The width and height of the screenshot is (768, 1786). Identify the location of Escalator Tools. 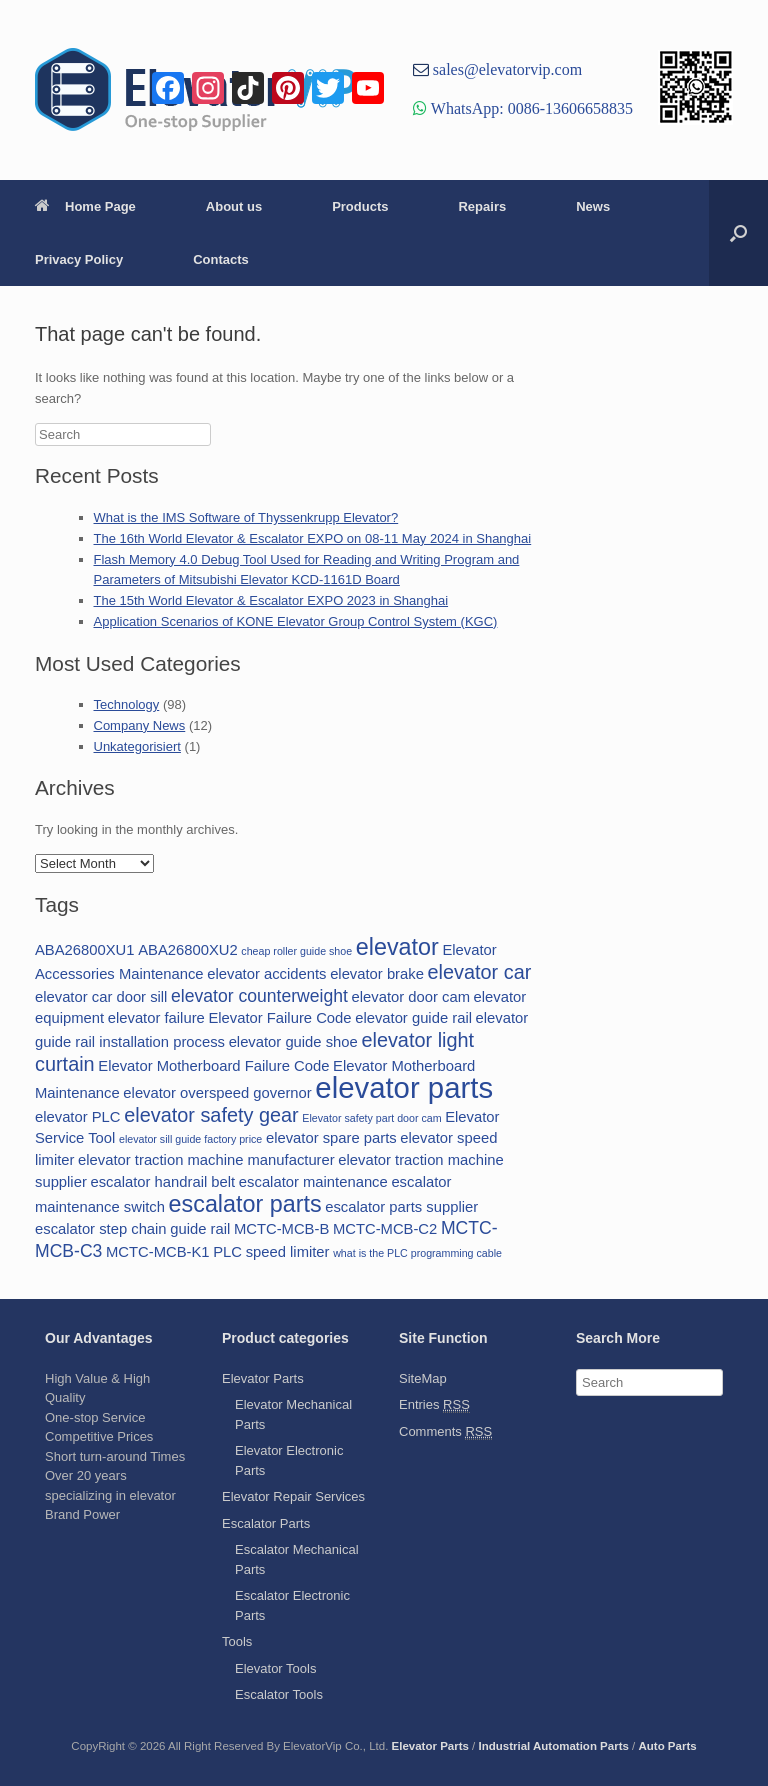
(279, 1694).